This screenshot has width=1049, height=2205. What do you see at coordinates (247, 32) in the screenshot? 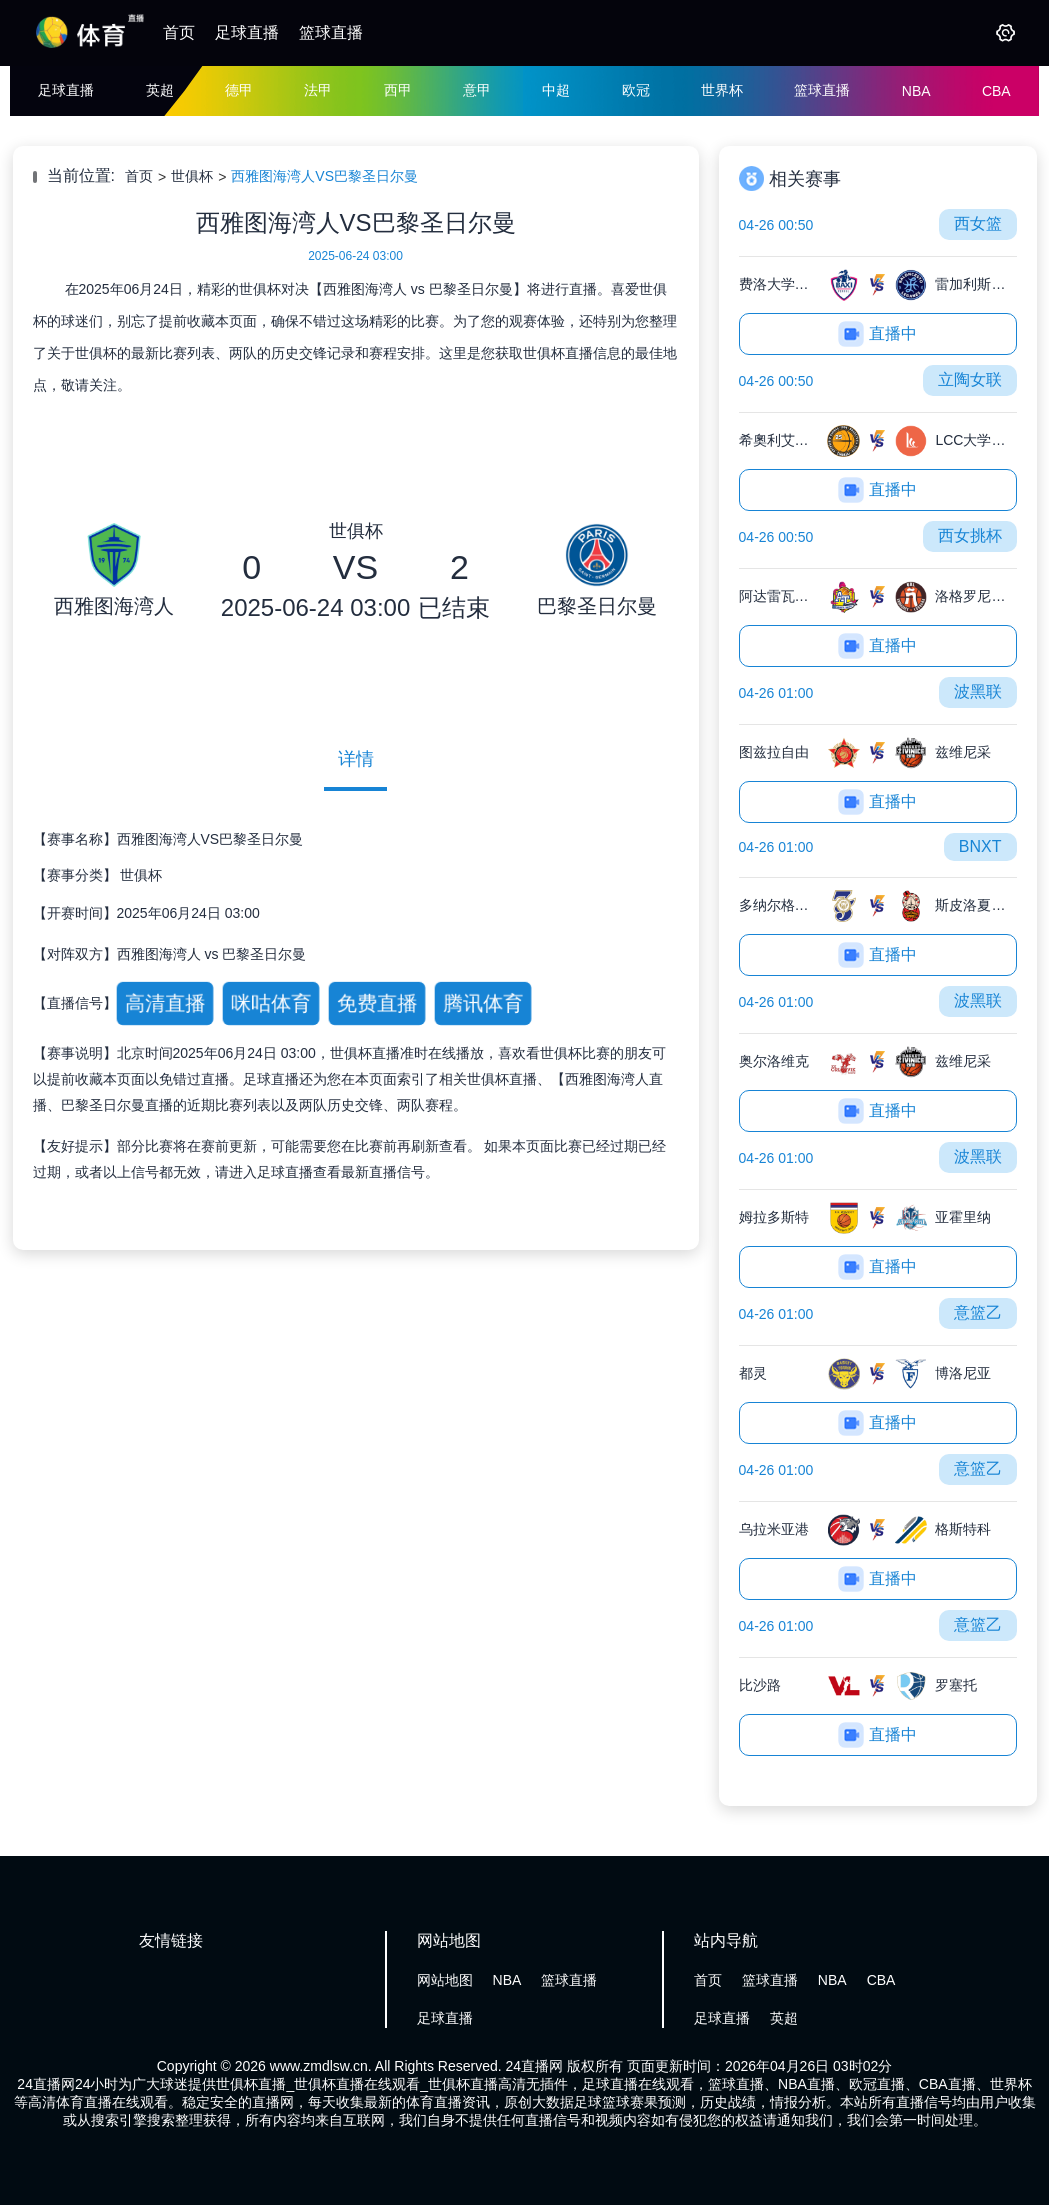
I see `足球直播` at bounding box center [247, 32].